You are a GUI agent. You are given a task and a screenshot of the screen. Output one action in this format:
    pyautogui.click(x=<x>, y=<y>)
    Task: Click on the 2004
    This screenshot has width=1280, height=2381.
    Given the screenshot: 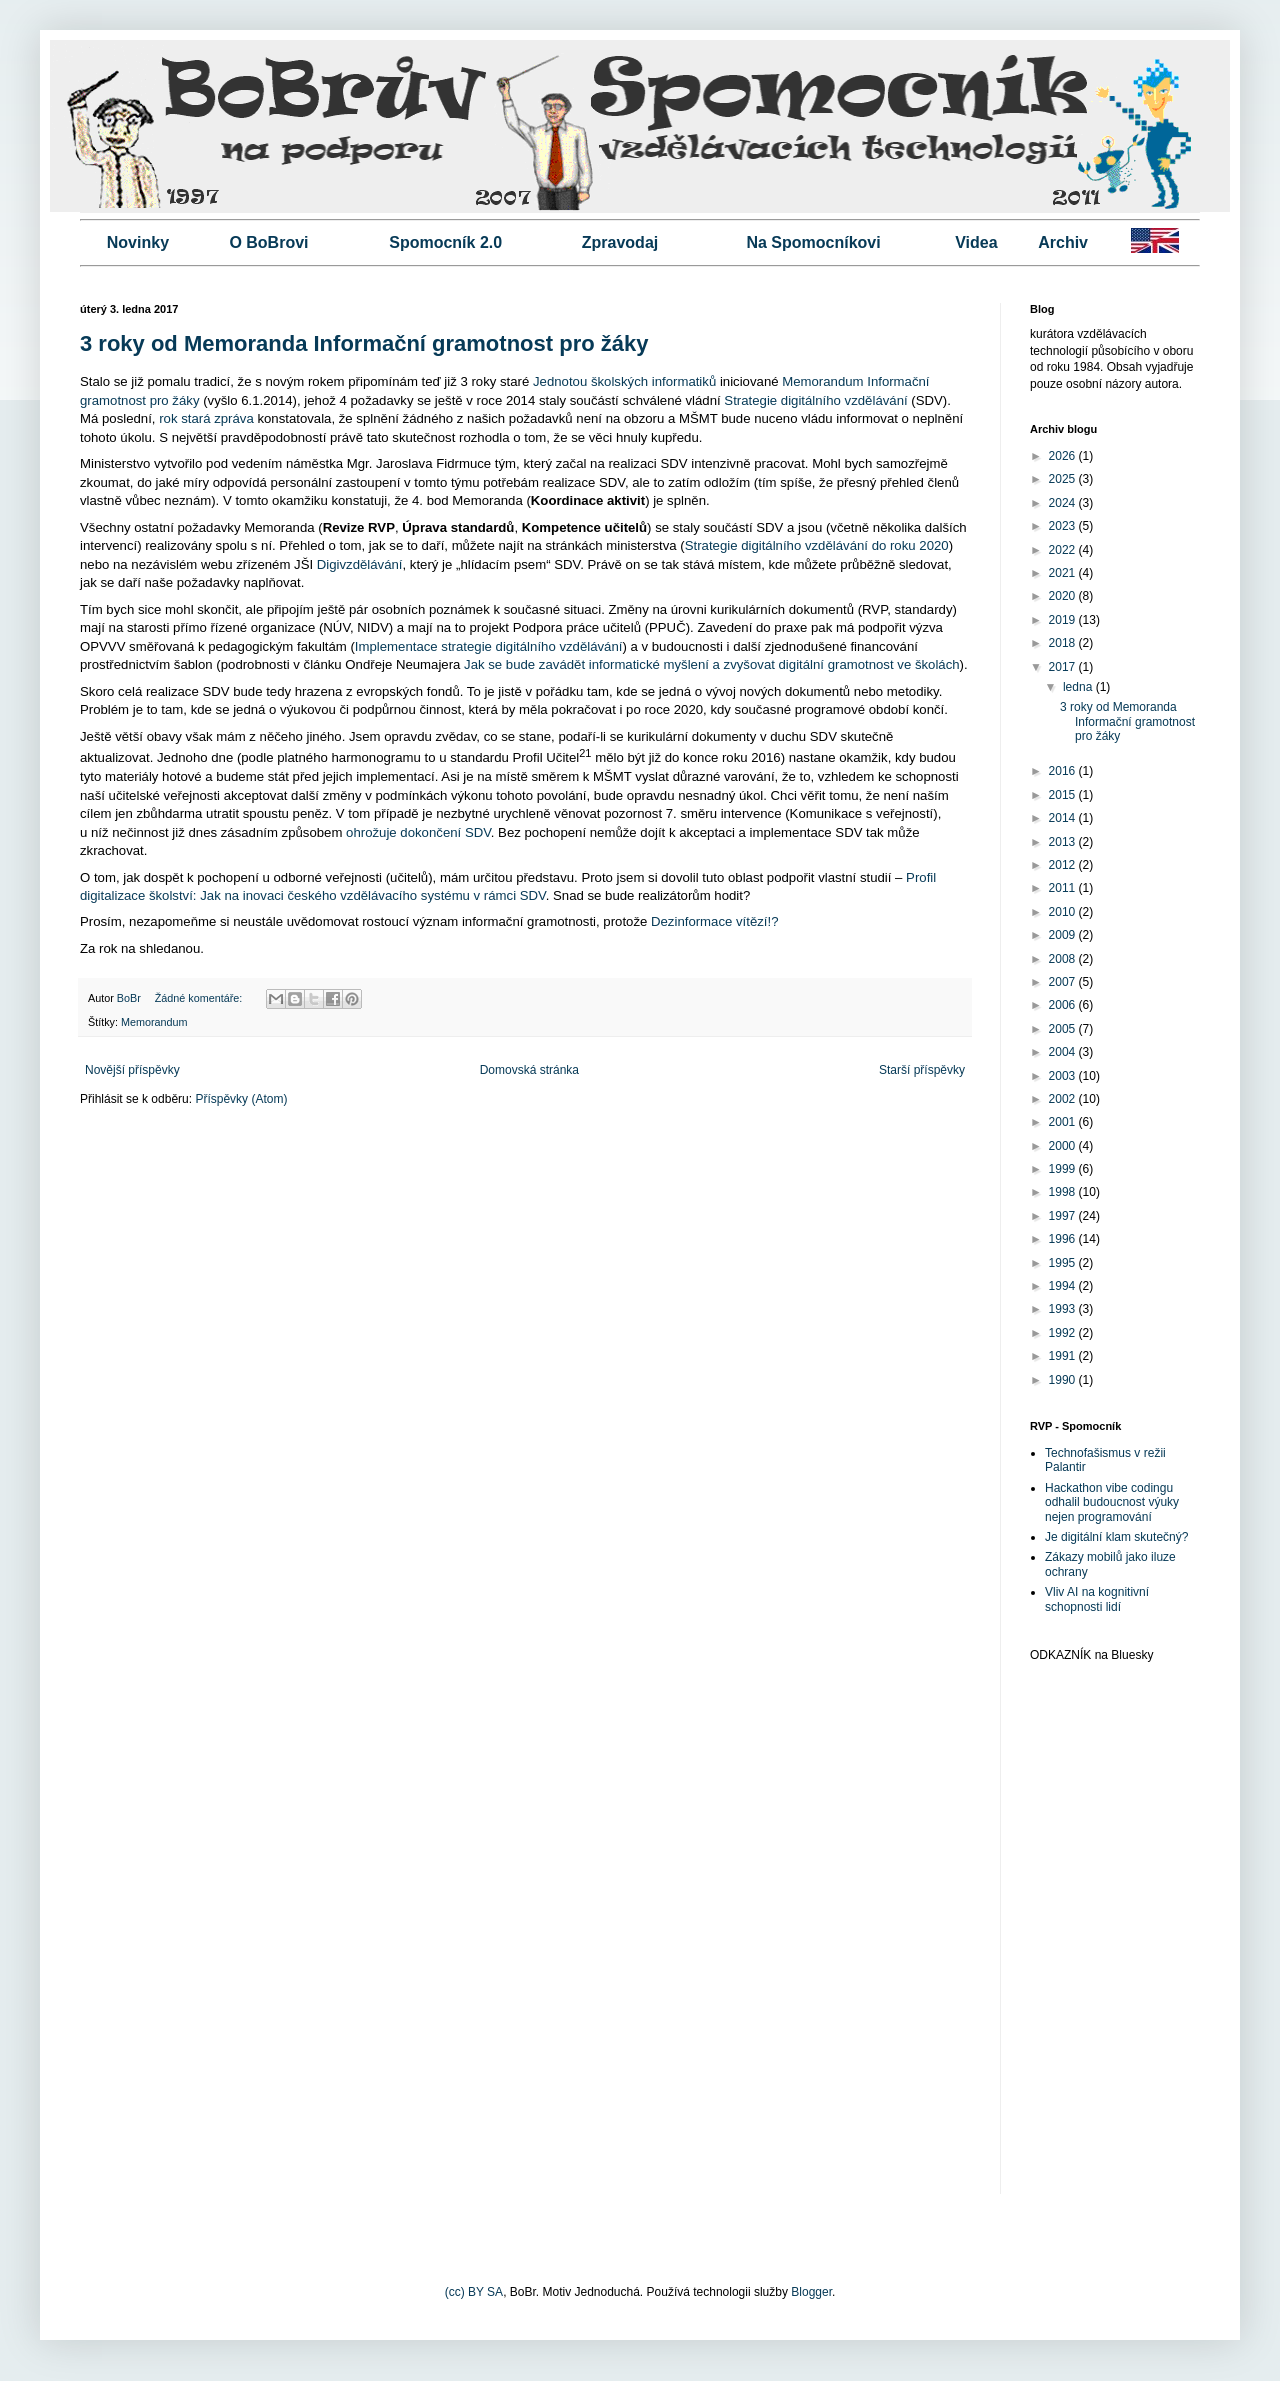 What is the action you would take?
    pyautogui.click(x=1064, y=1052)
    